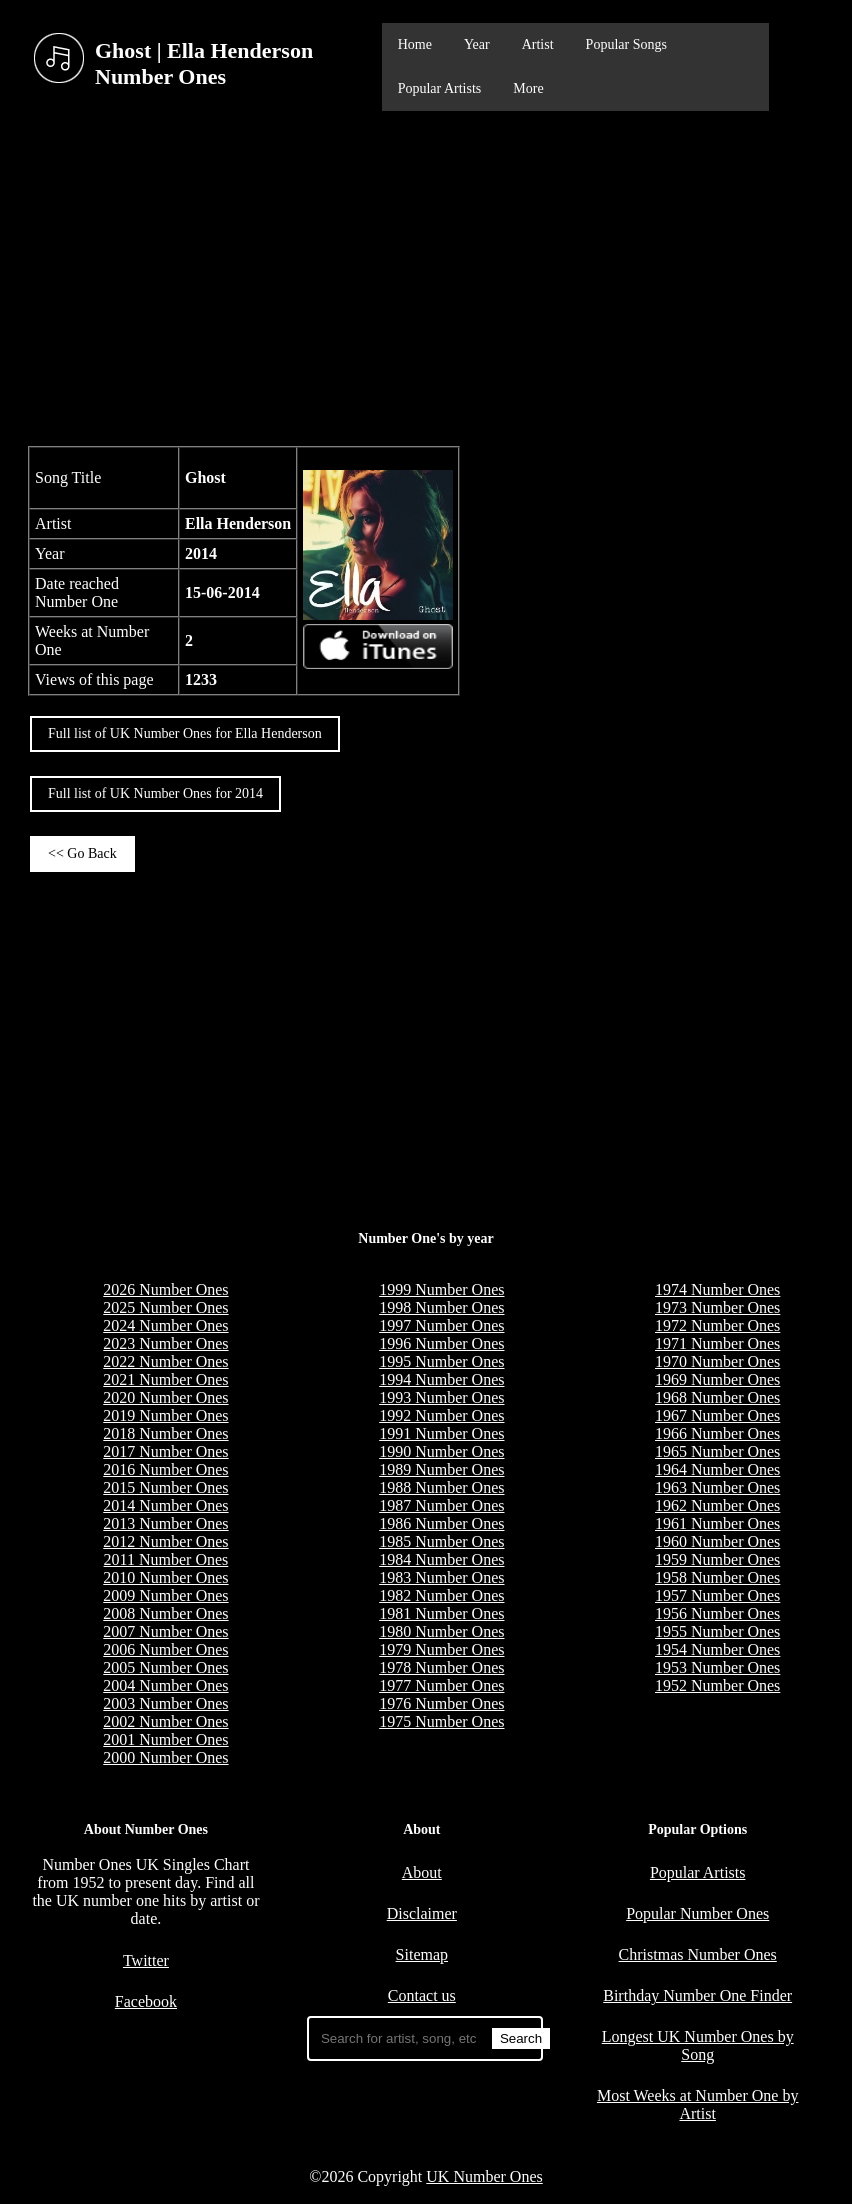 The width and height of the screenshot is (852, 2204). What do you see at coordinates (441, 1487) in the screenshot?
I see `1988 Number Ones` at bounding box center [441, 1487].